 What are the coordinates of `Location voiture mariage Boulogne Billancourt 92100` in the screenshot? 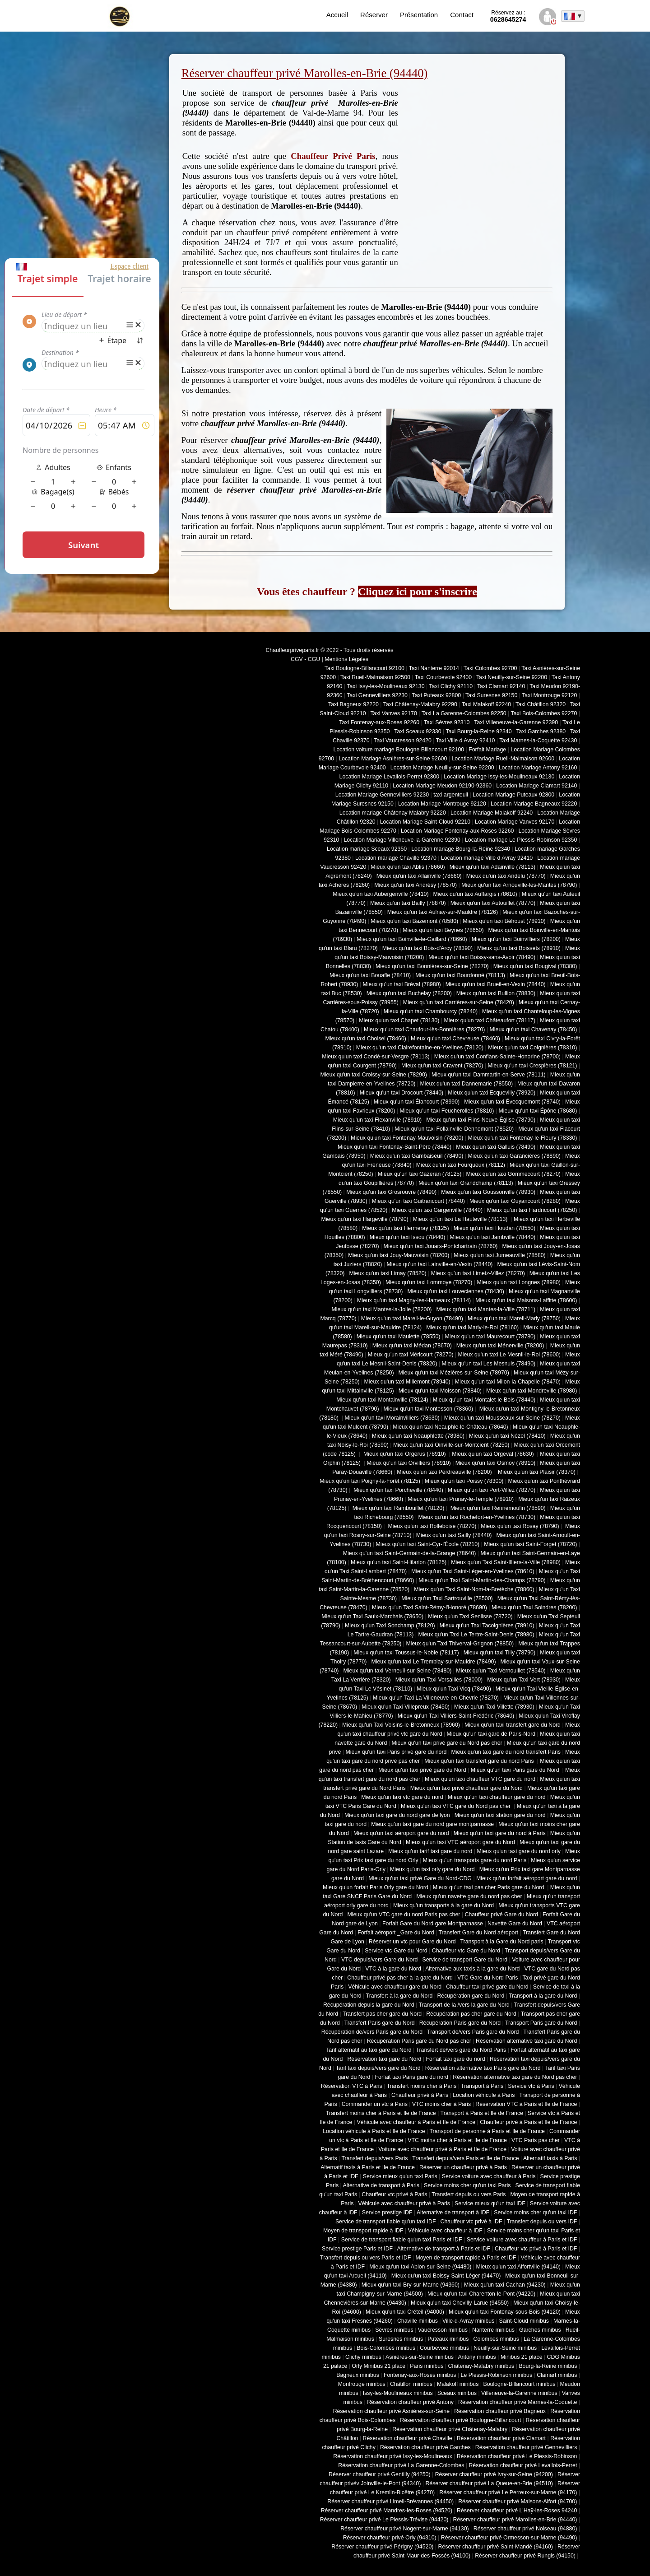 It's located at (399, 749).